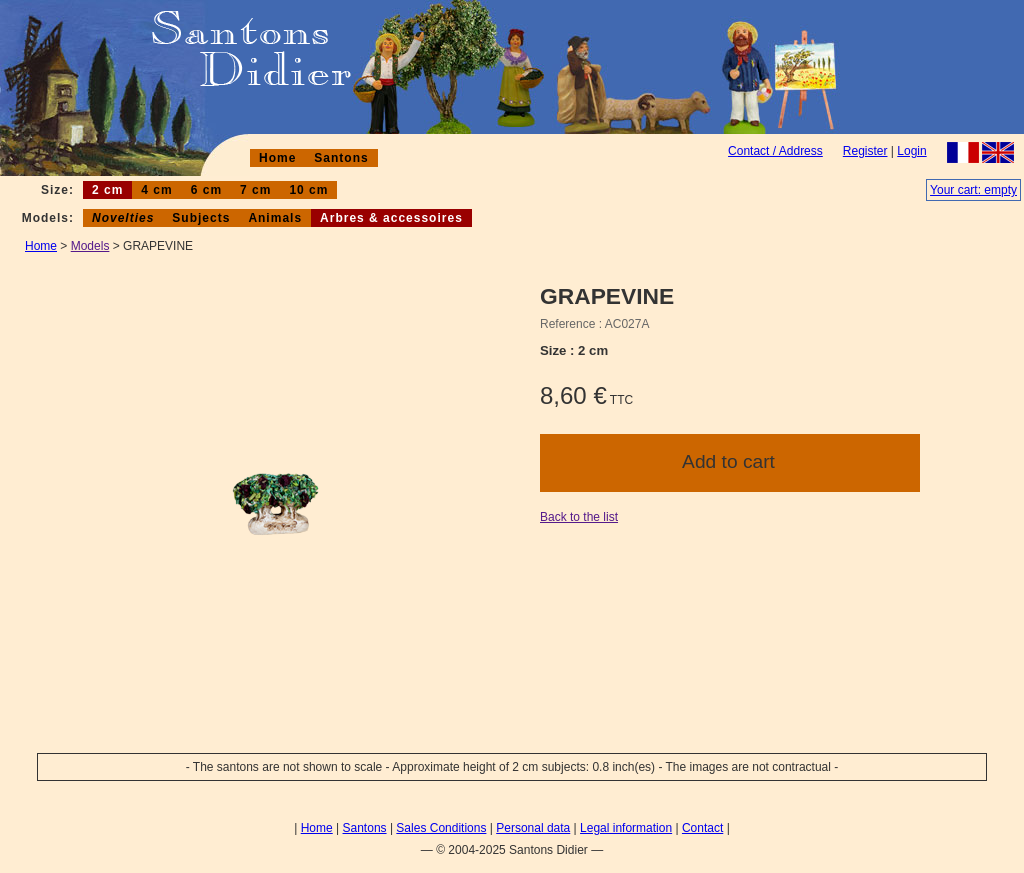 The height and width of the screenshot is (873, 1024). What do you see at coordinates (275, 218) in the screenshot?
I see `Animals` at bounding box center [275, 218].